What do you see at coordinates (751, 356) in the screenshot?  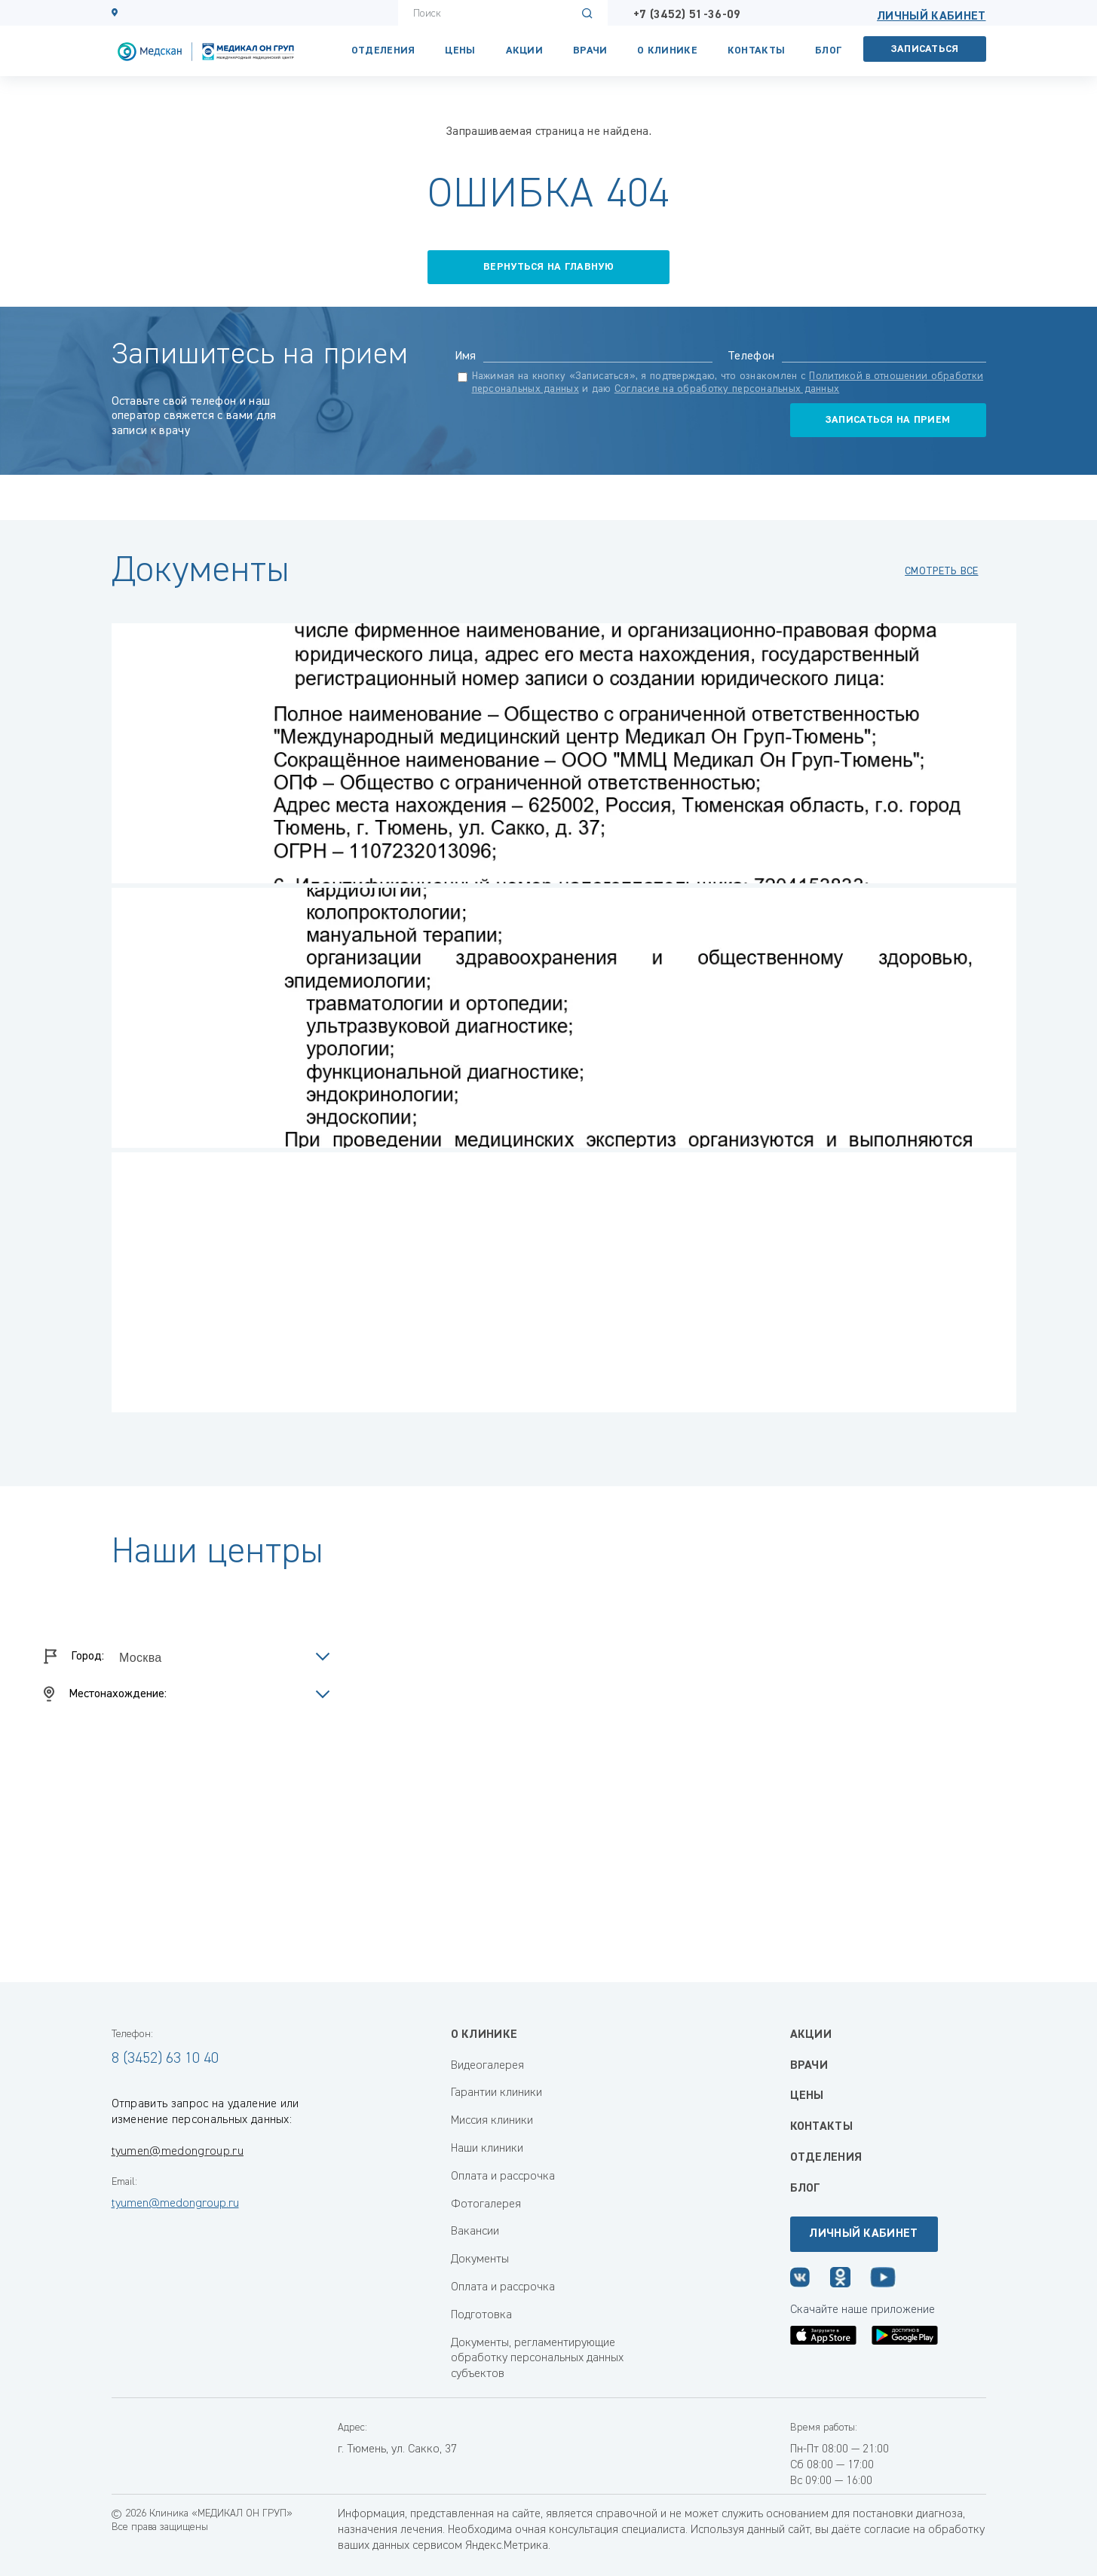 I see `Телефон` at bounding box center [751, 356].